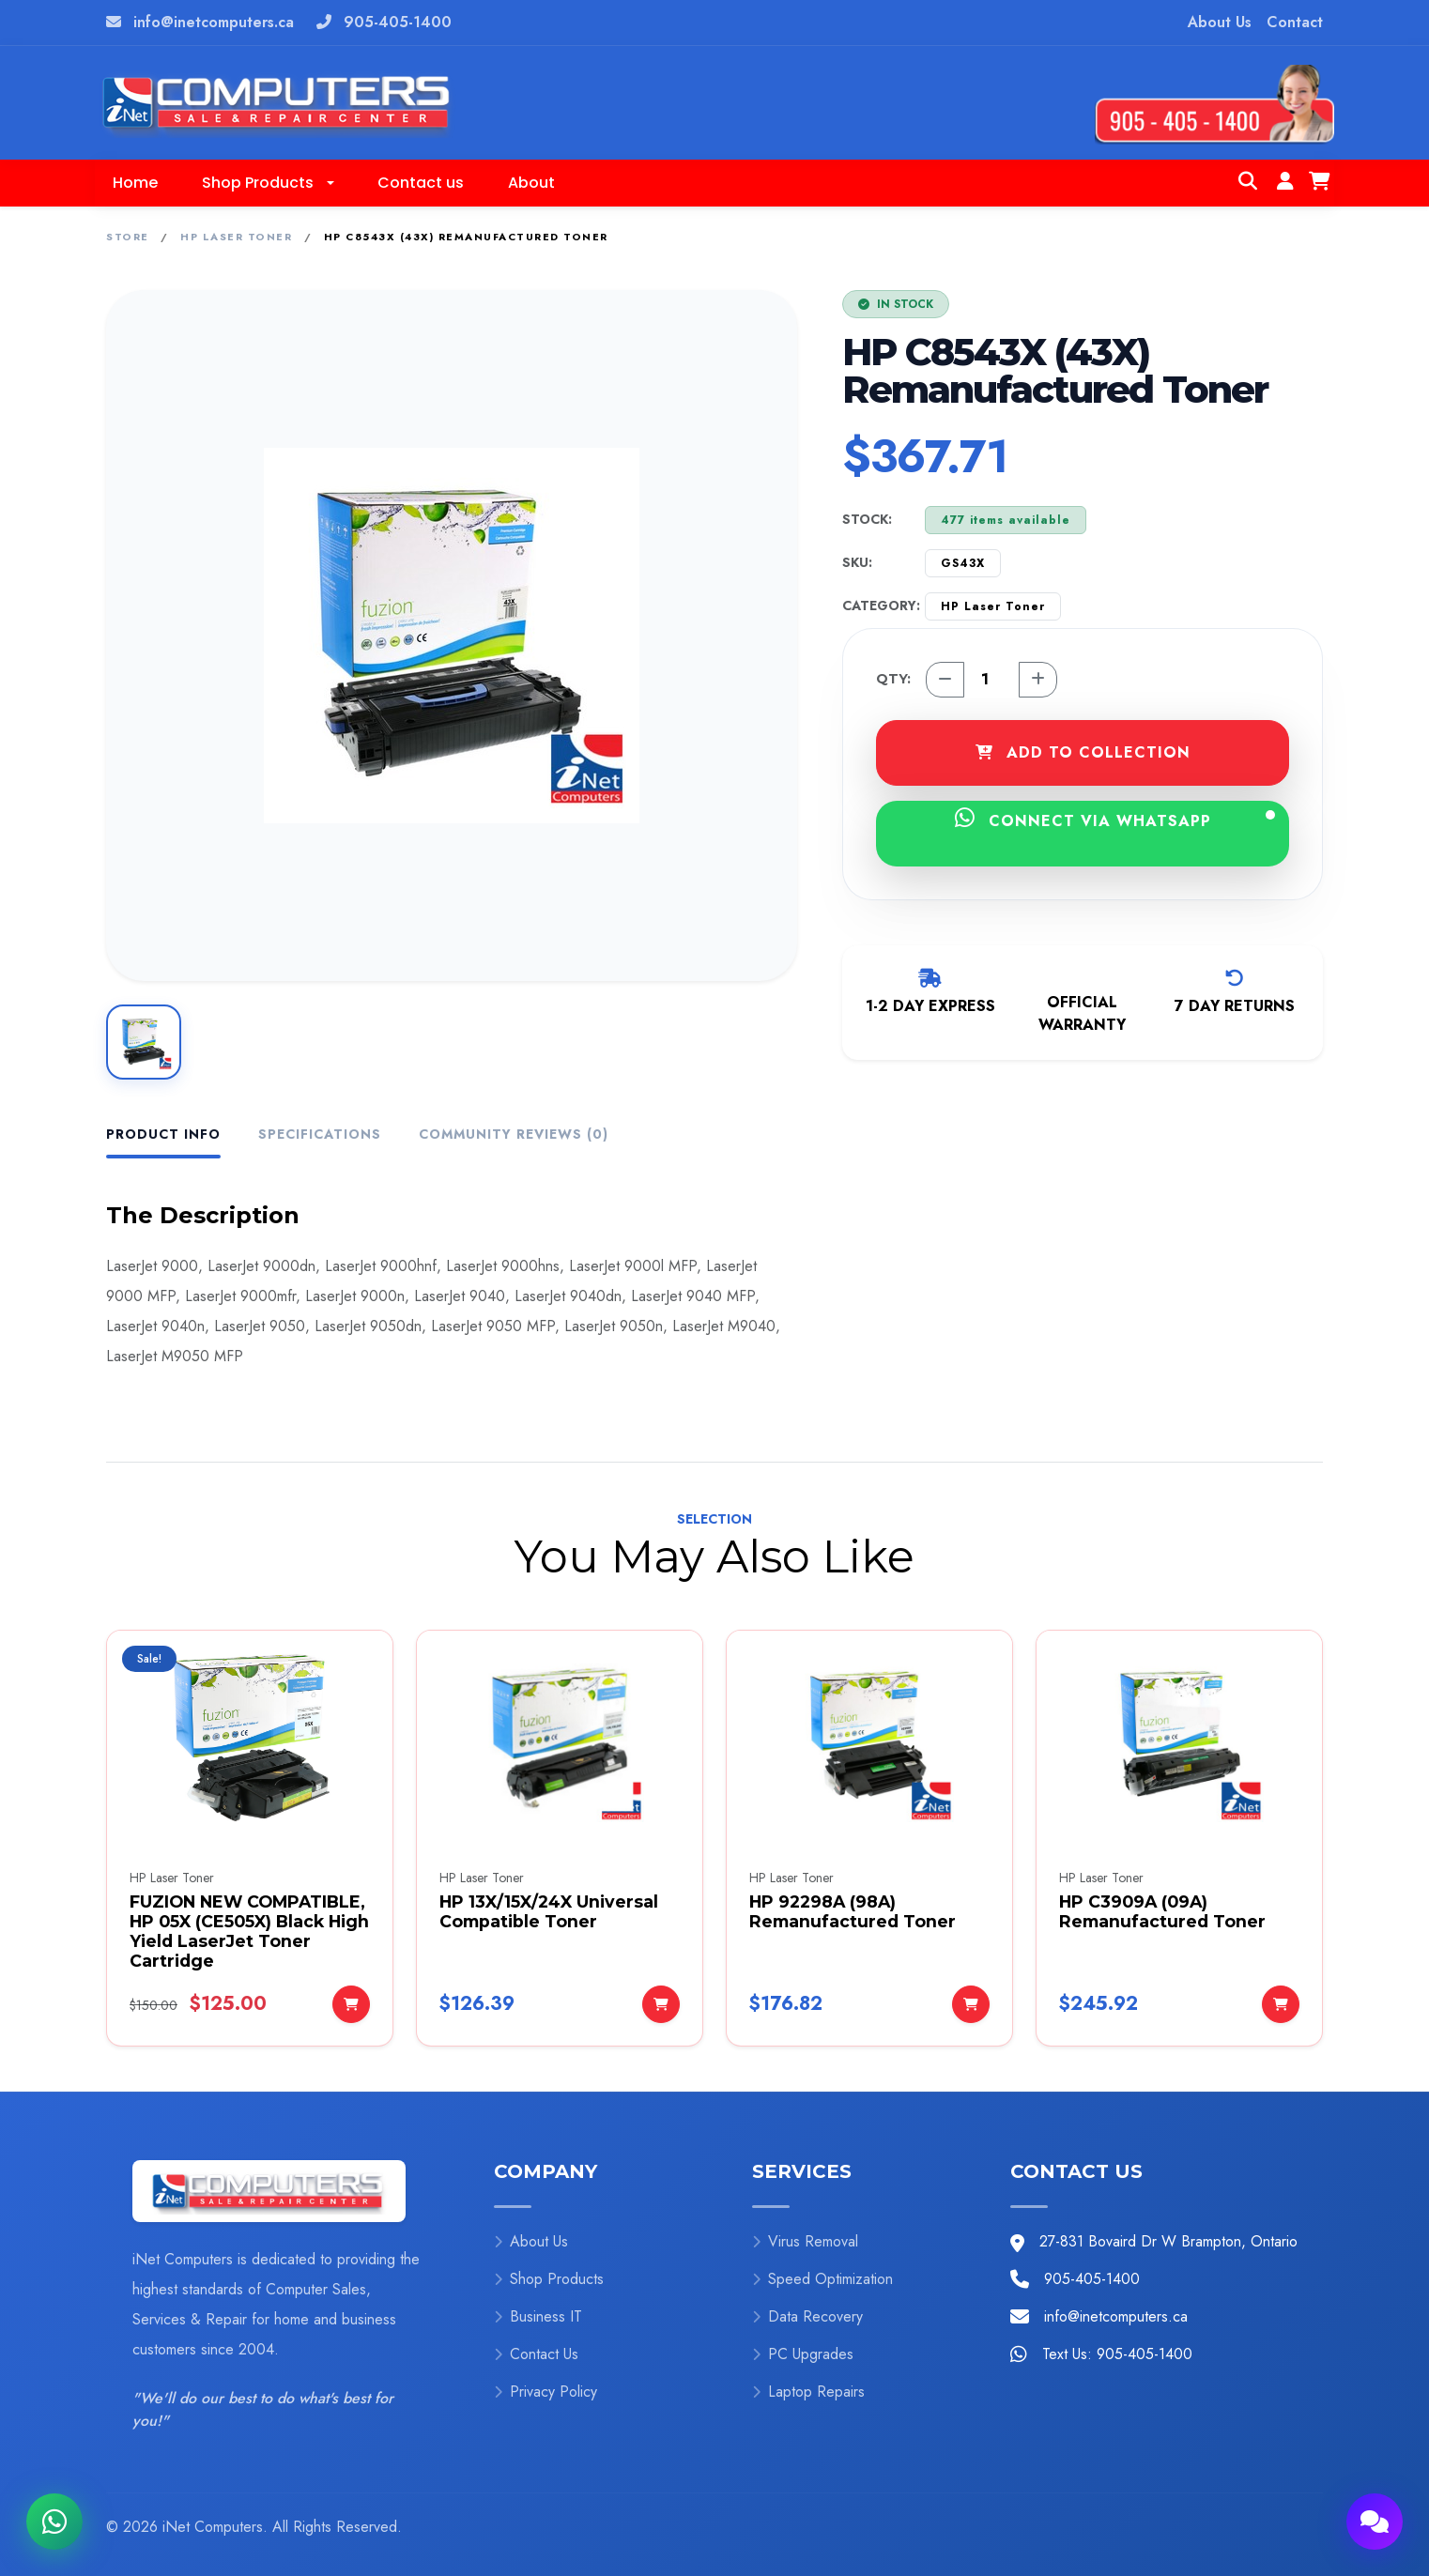  Describe the element at coordinates (267, 183) in the screenshot. I see `[button]` at that location.